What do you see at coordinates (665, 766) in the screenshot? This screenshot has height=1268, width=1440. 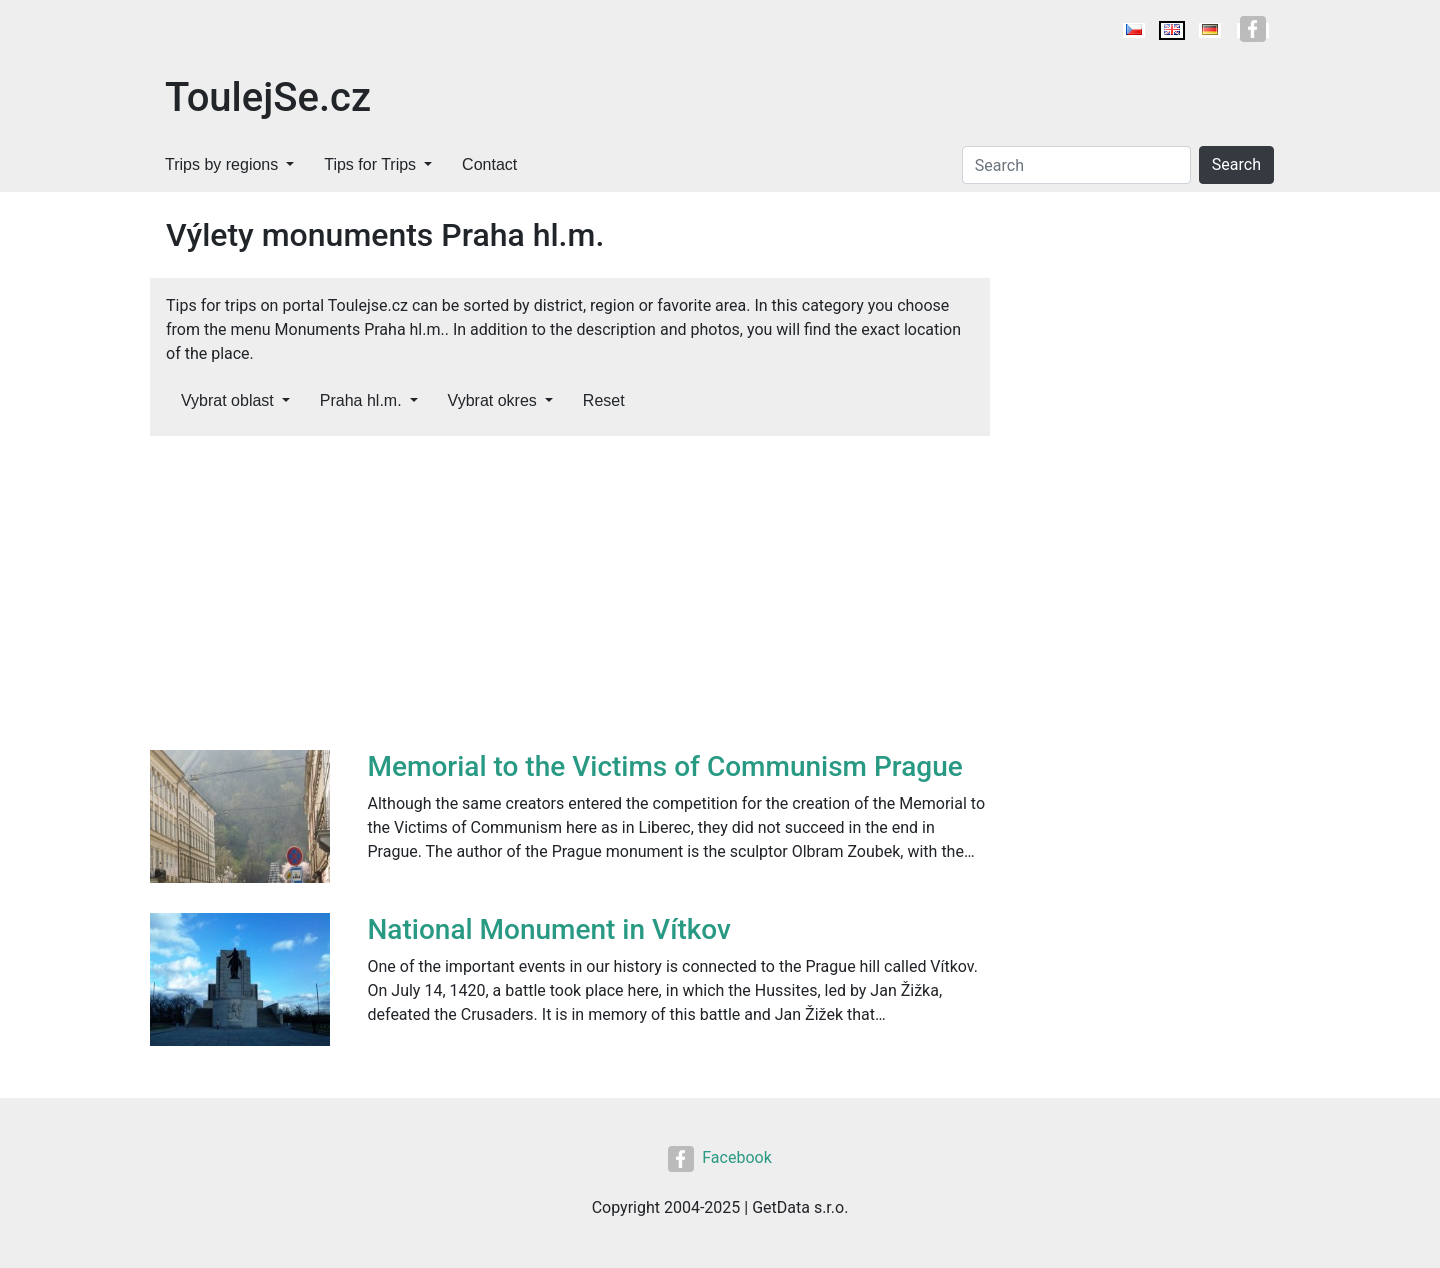 I see `Memorial to the Victims of Communism Prague` at bounding box center [665, 766].